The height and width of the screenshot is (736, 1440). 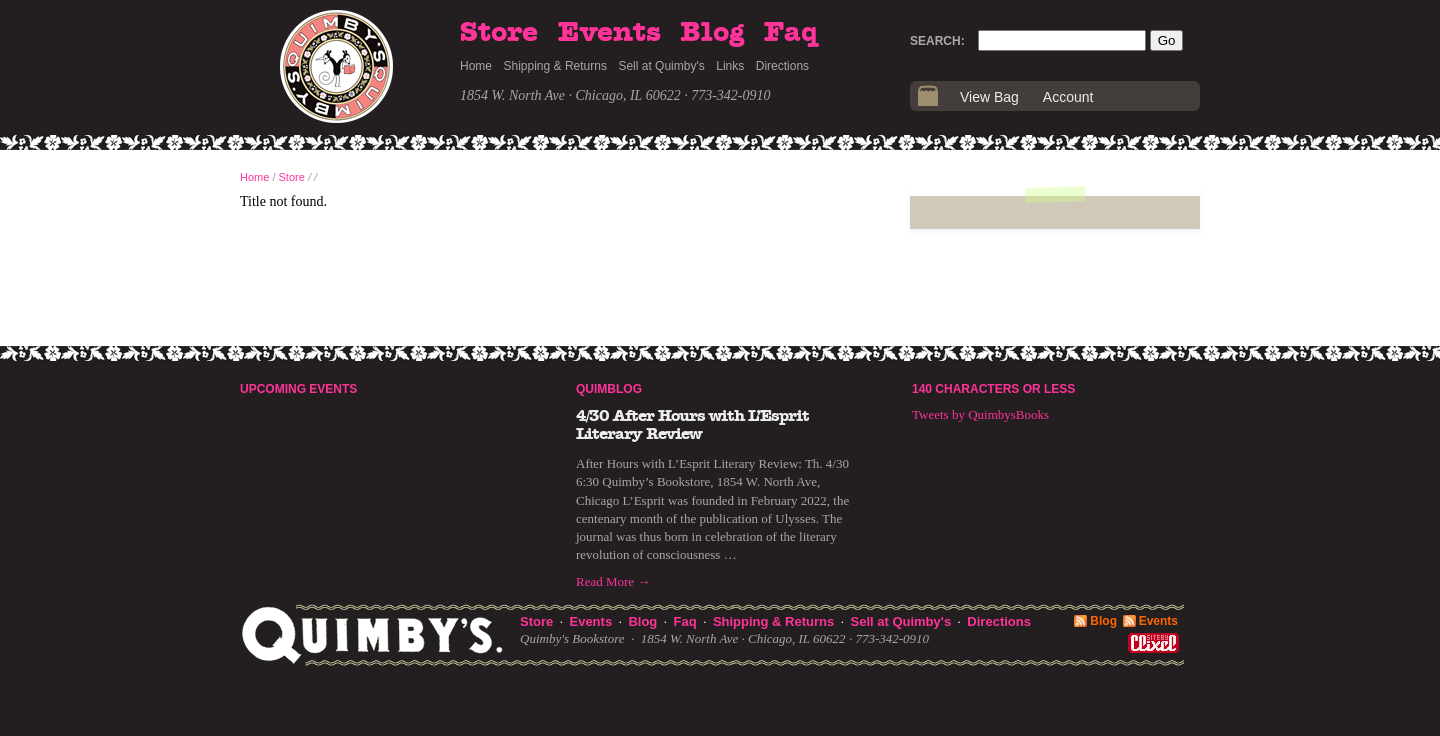 What do you see at coordinates (661, 66) in the screenshot?
I see `Sell at Quimby's` at bounding box center [661, 66].